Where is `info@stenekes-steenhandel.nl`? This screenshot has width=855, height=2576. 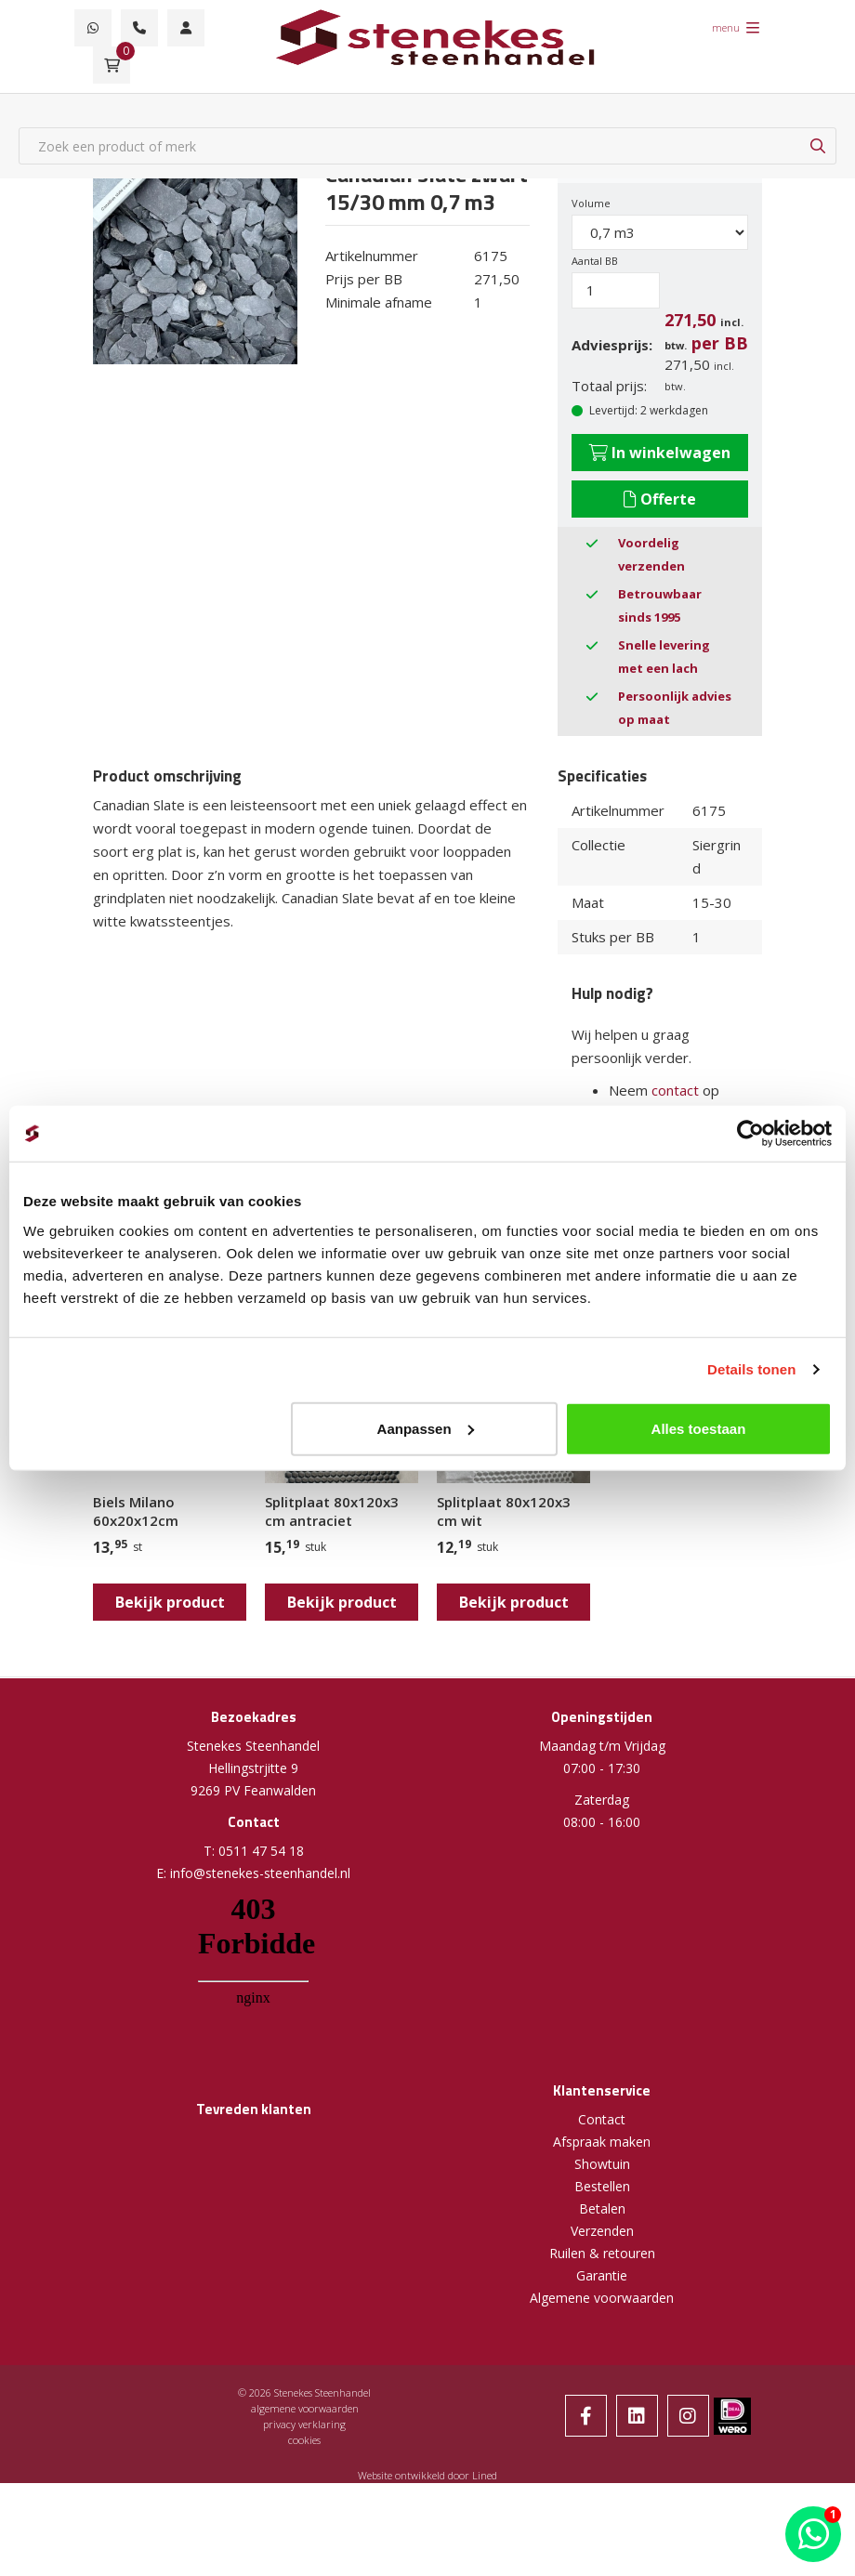
info@stenekes-steenhandel.nl is located at coordinates (260, 1873).